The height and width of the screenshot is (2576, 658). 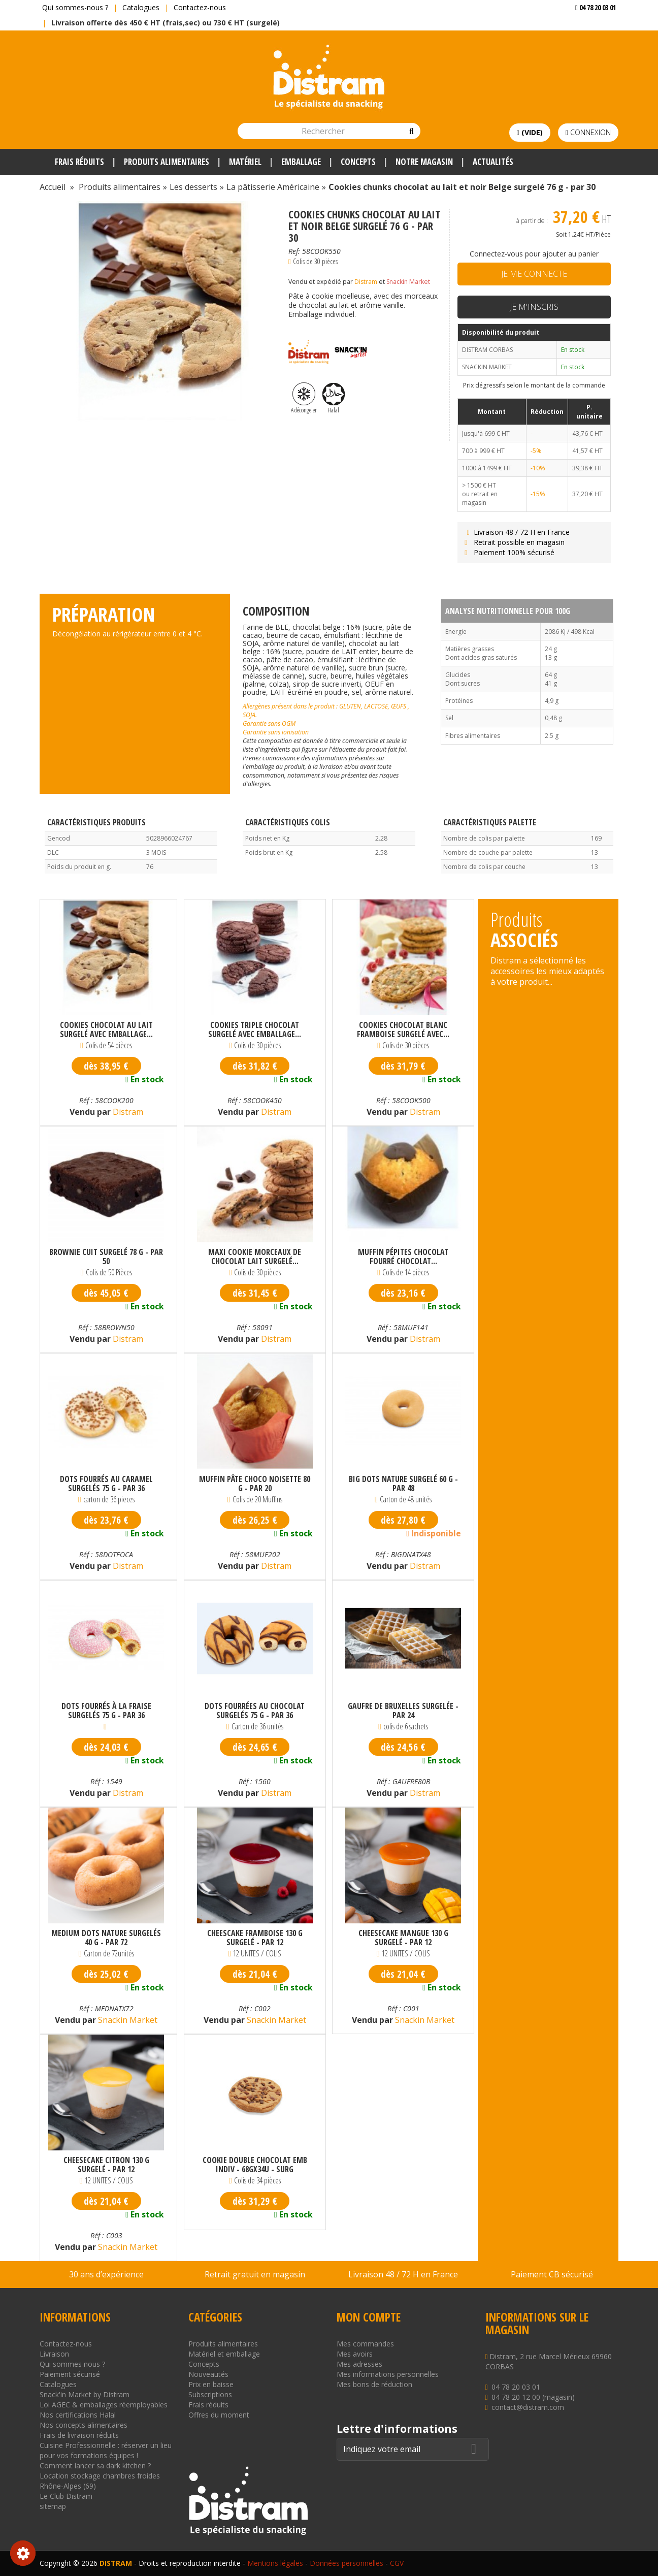 I want to click on Comment lancer sa dark kitchen ?, so click(x=95, y=2465).